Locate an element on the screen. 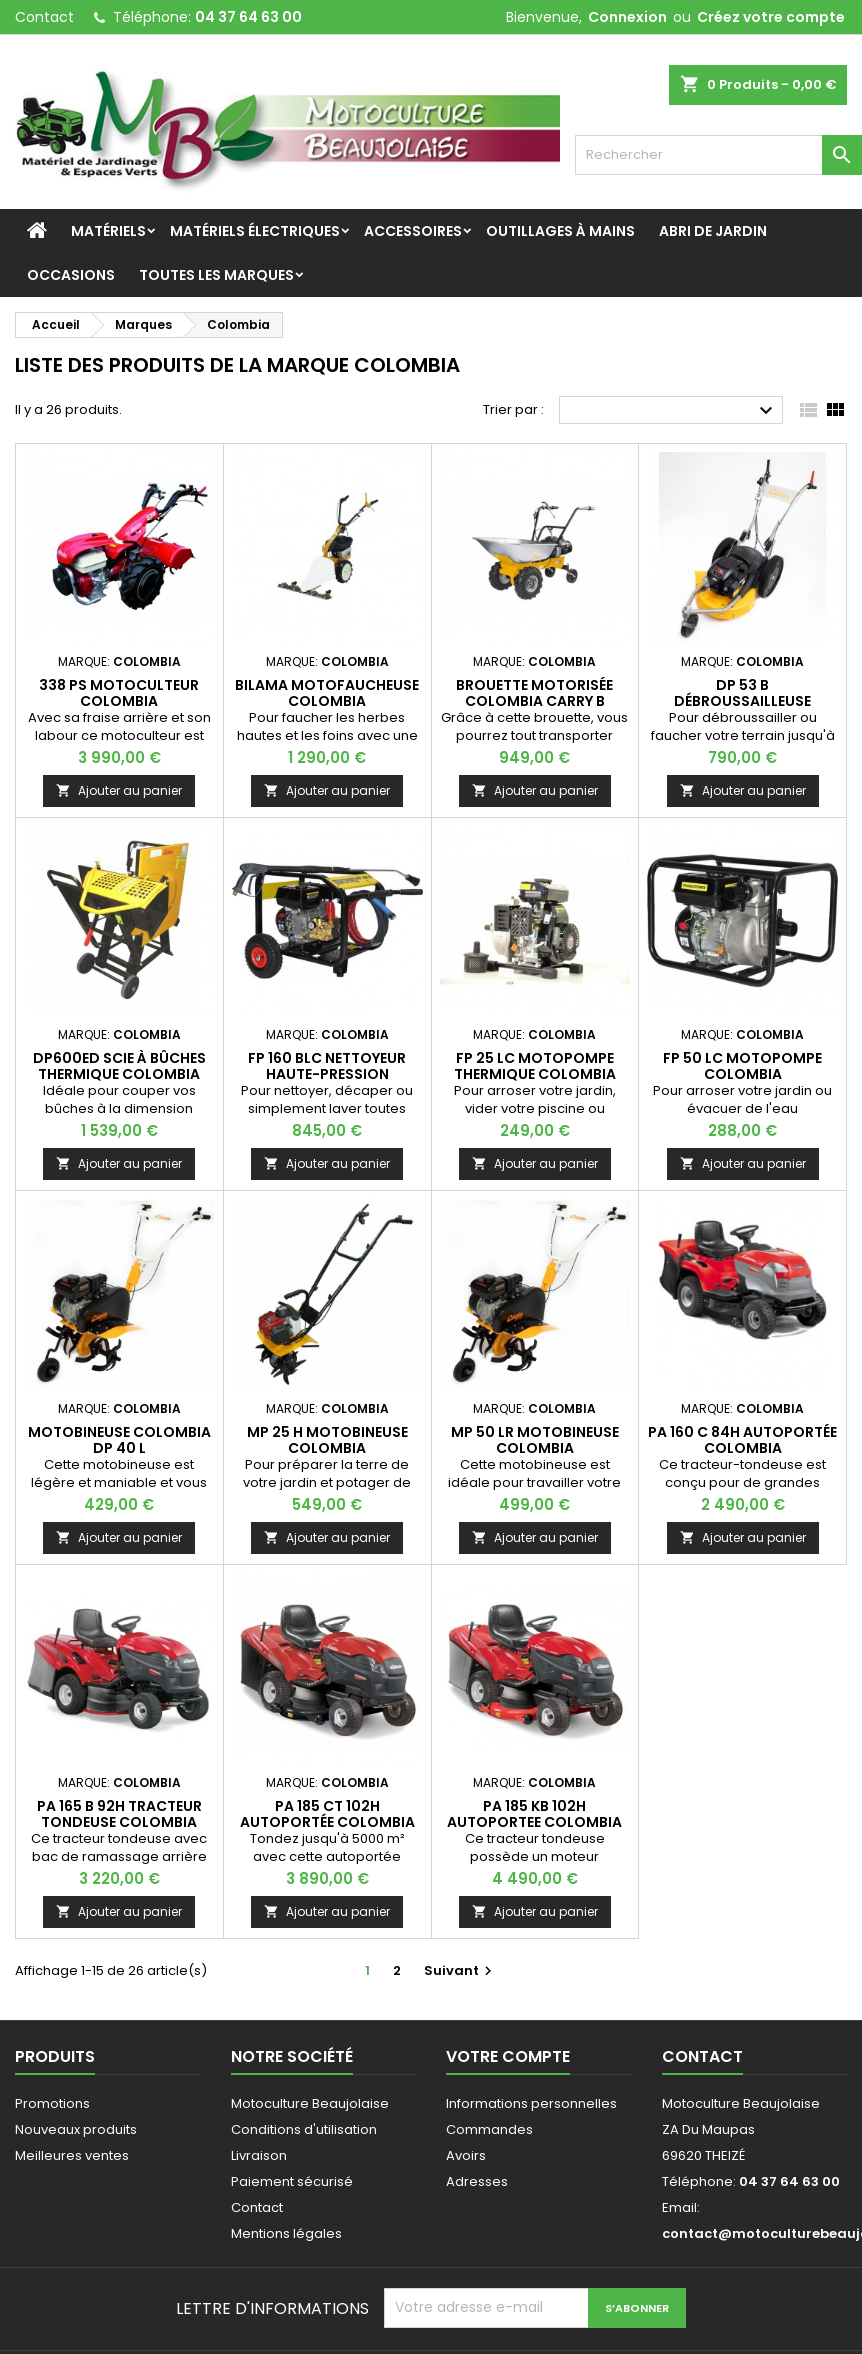 The image size is (862, 2354). Conditions d'utilisation is located at coordinates (304, 2129).